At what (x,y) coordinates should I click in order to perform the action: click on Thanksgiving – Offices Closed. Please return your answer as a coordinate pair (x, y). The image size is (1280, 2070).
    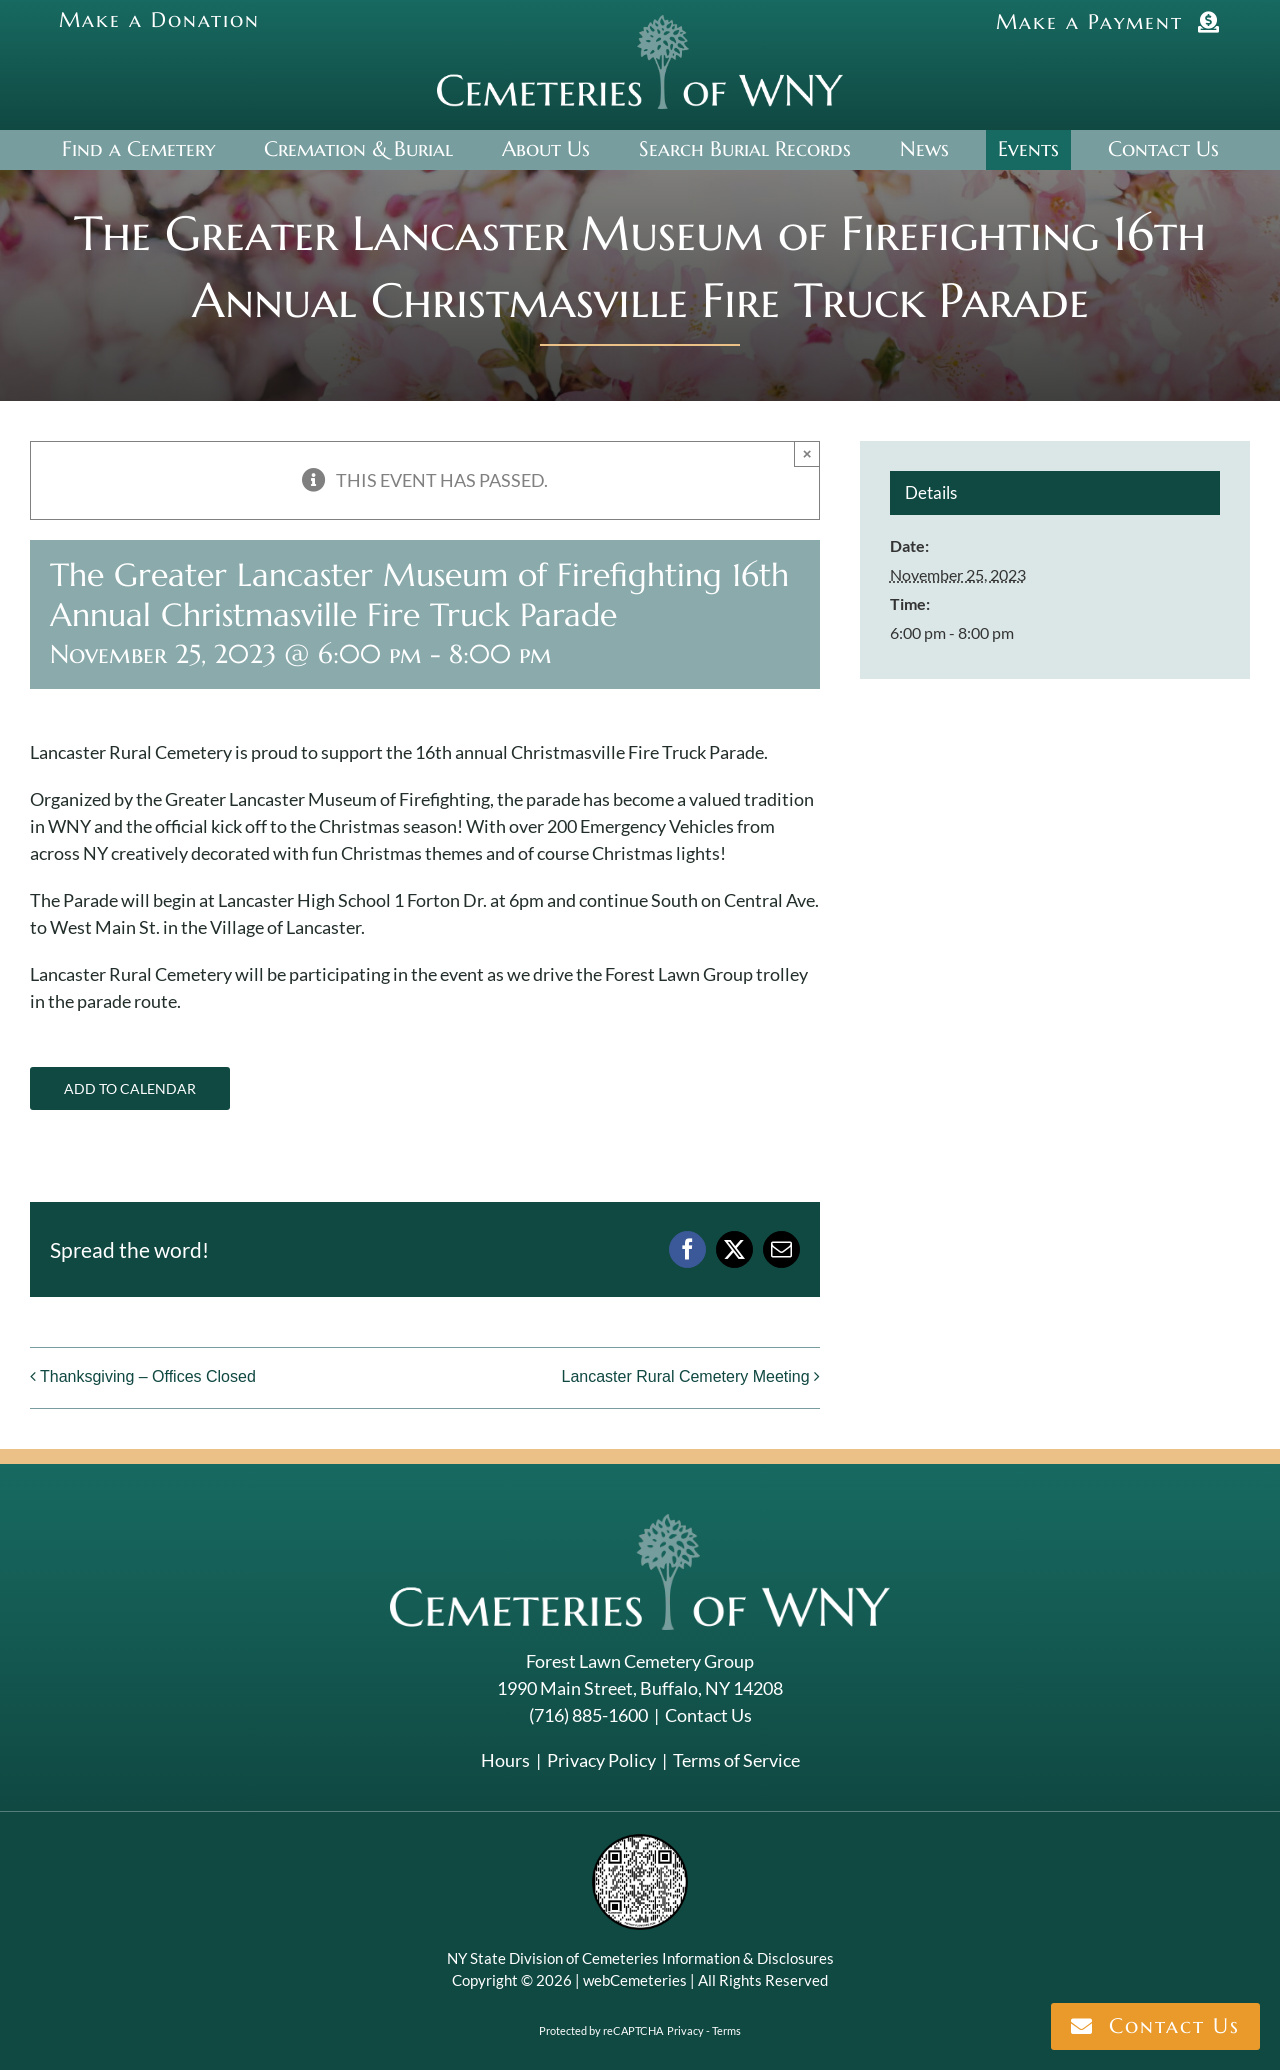
    Looking at the image, I should click on (148, 1376).